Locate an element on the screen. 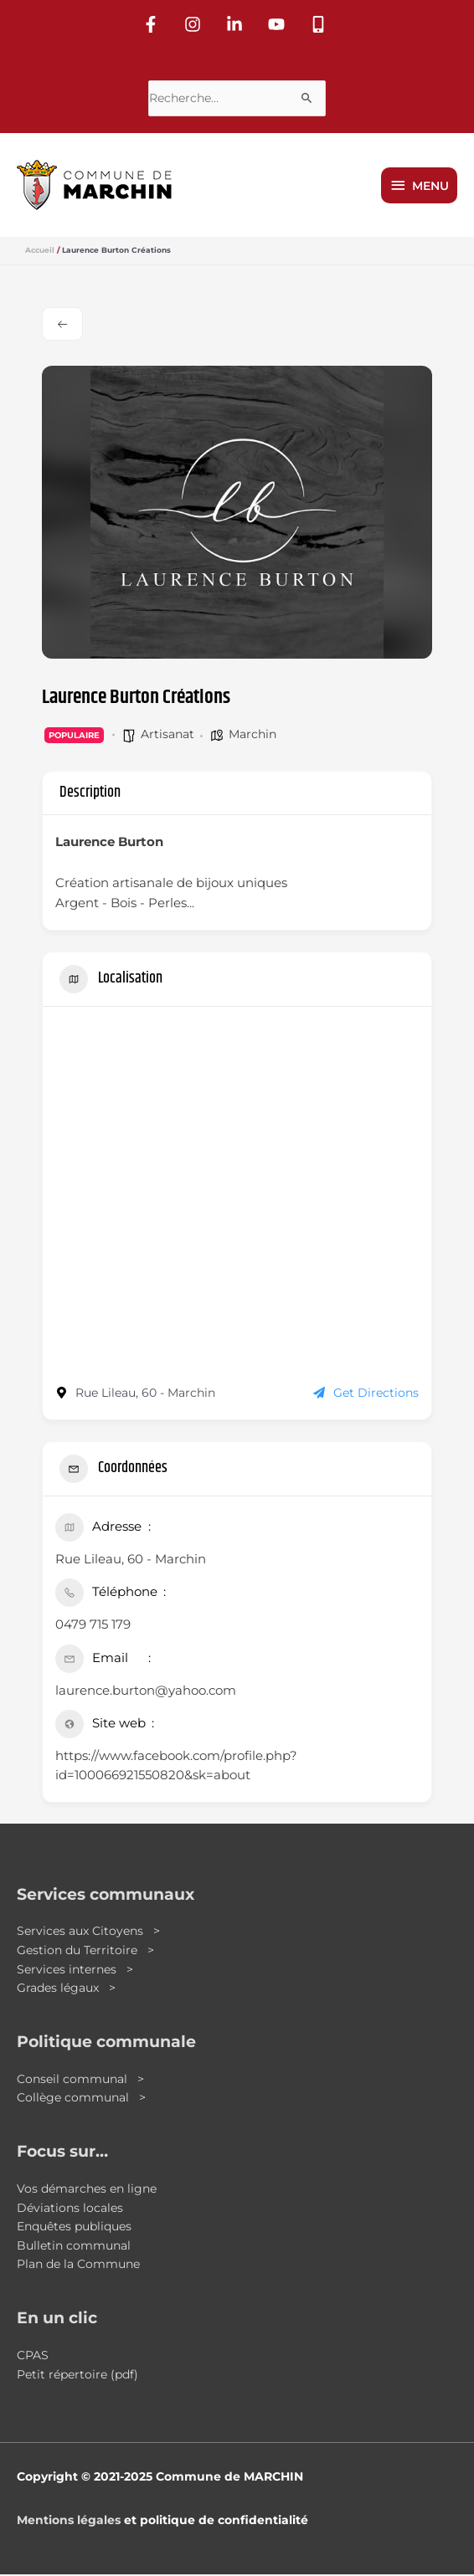  Mentions légales is located at coordinates (69, 2522).